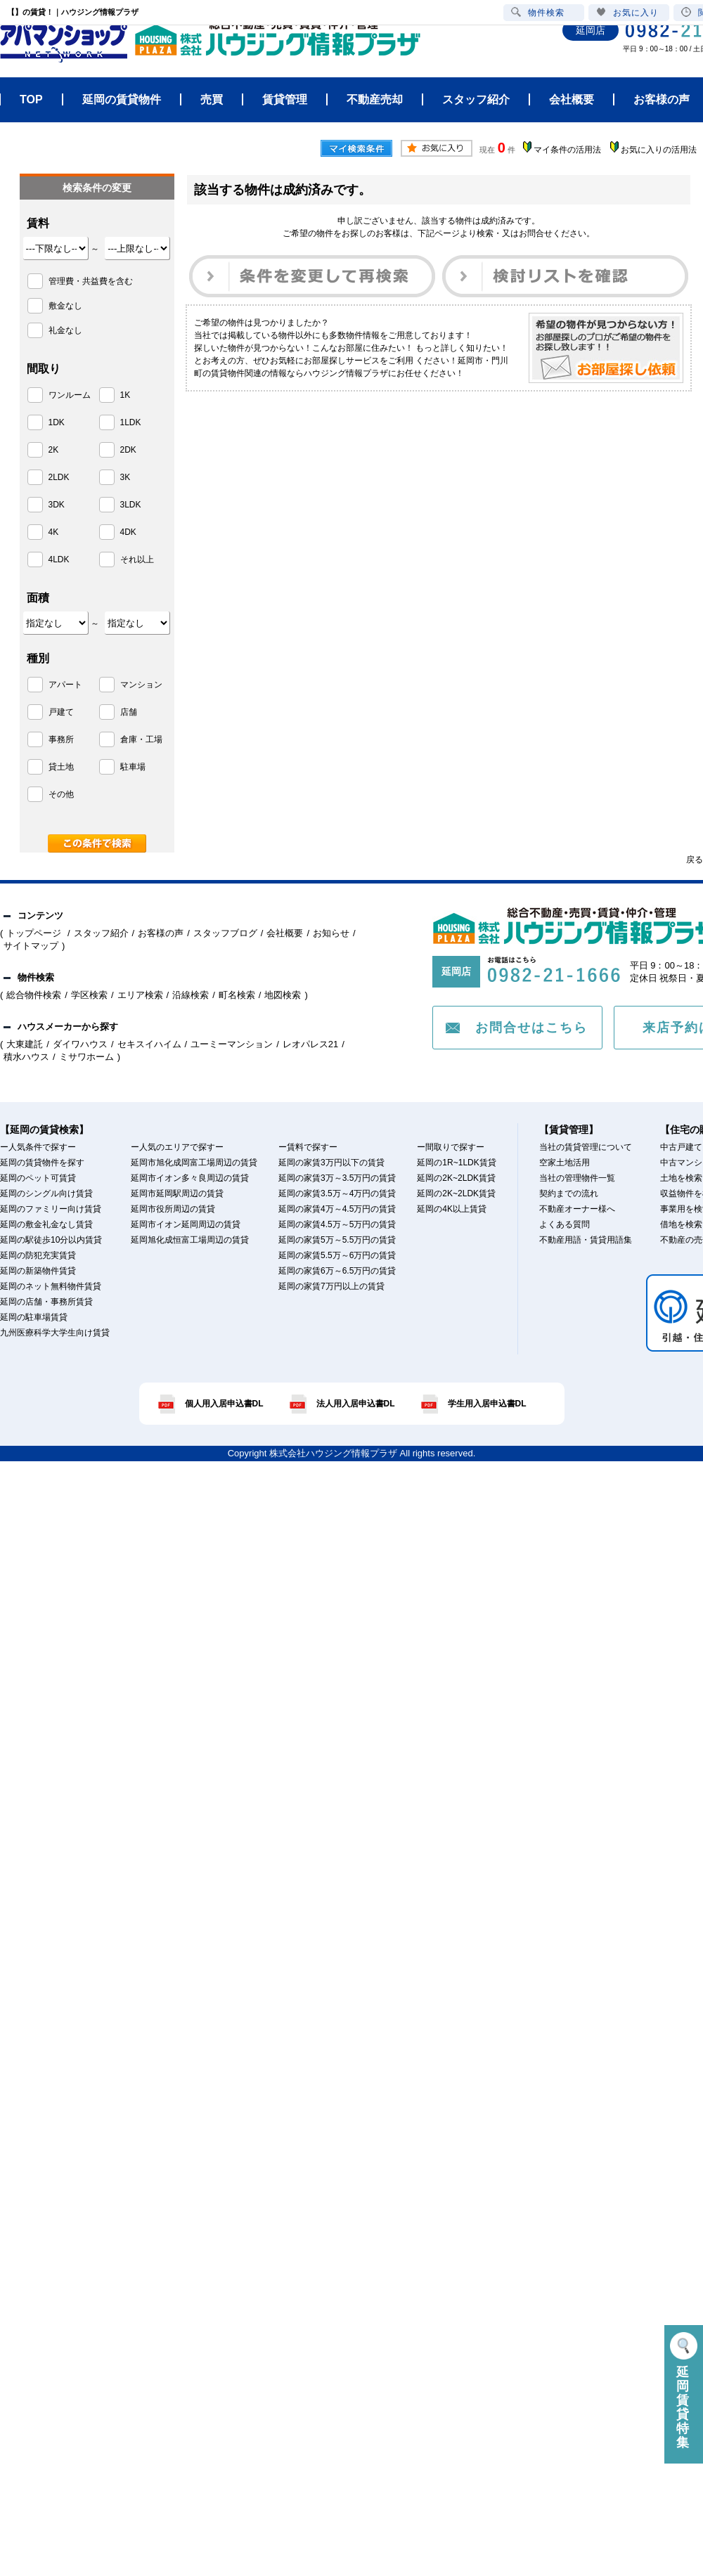  Describe the element at coordinates (46, 1224) in the screenshot. I see `延岡の敷金礼金なし賃貸` at that location.